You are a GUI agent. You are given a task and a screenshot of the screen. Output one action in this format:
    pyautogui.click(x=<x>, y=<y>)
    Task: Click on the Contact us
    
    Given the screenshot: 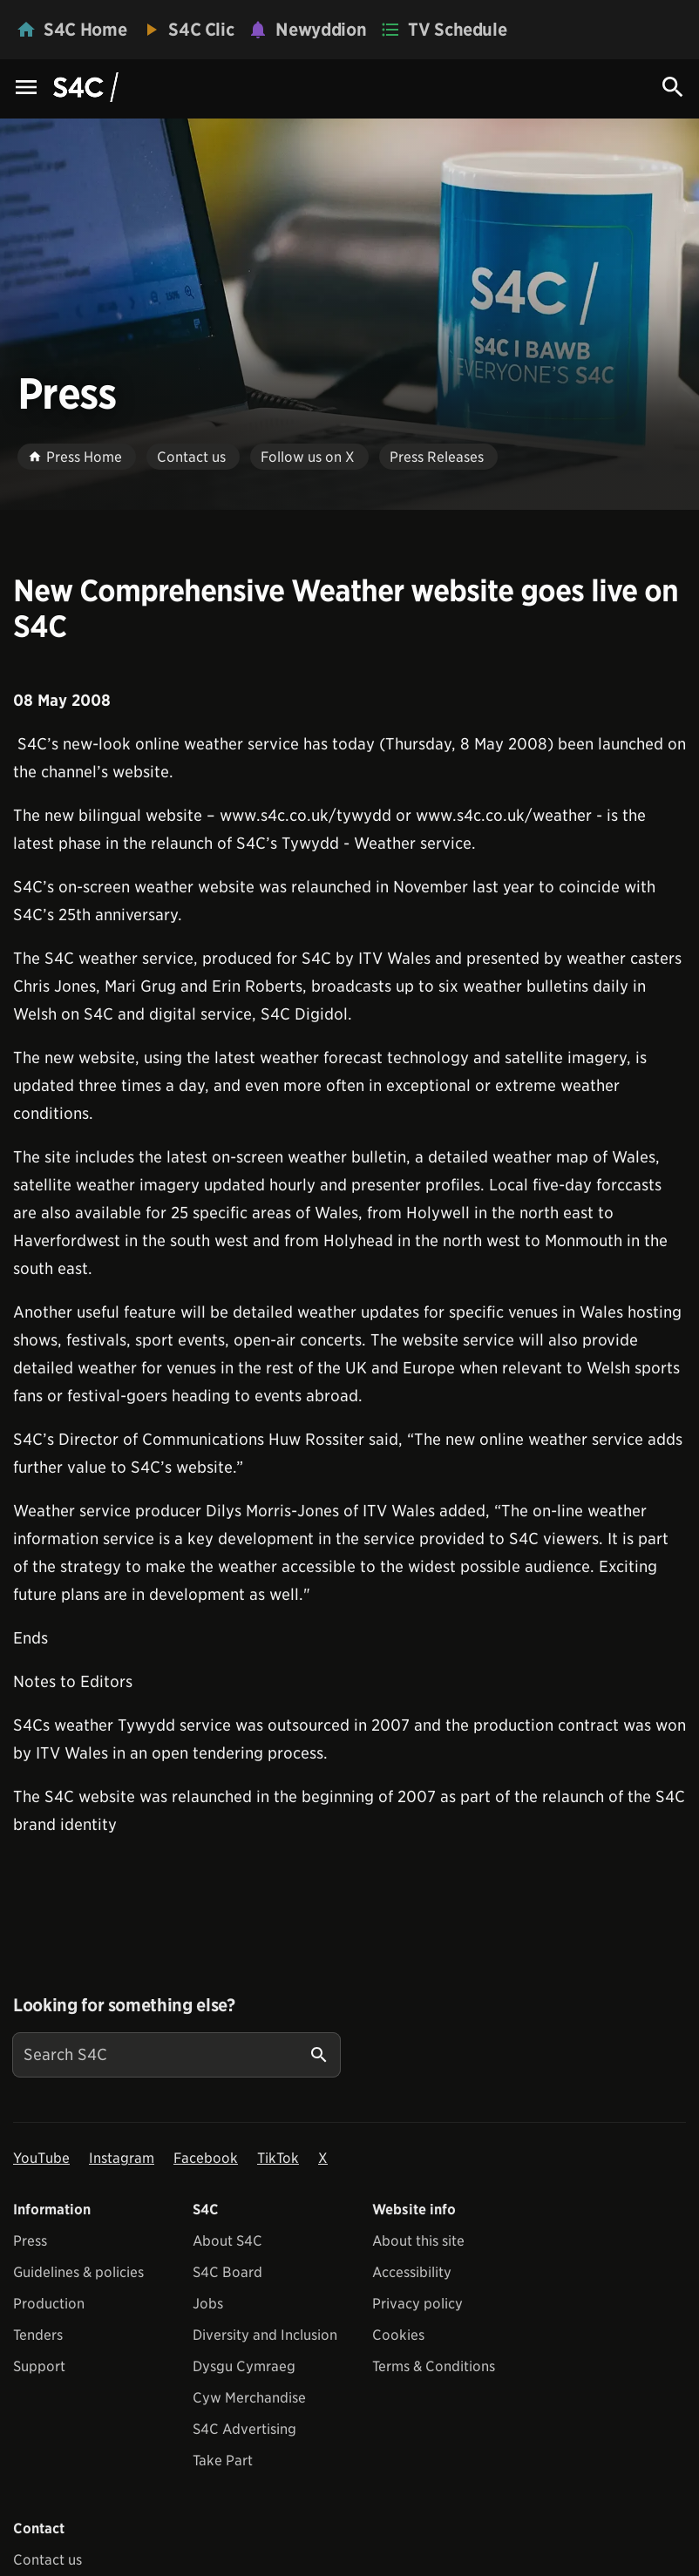 What is the action you would take?
    pyautogui.click(x=47, y=2560)
    